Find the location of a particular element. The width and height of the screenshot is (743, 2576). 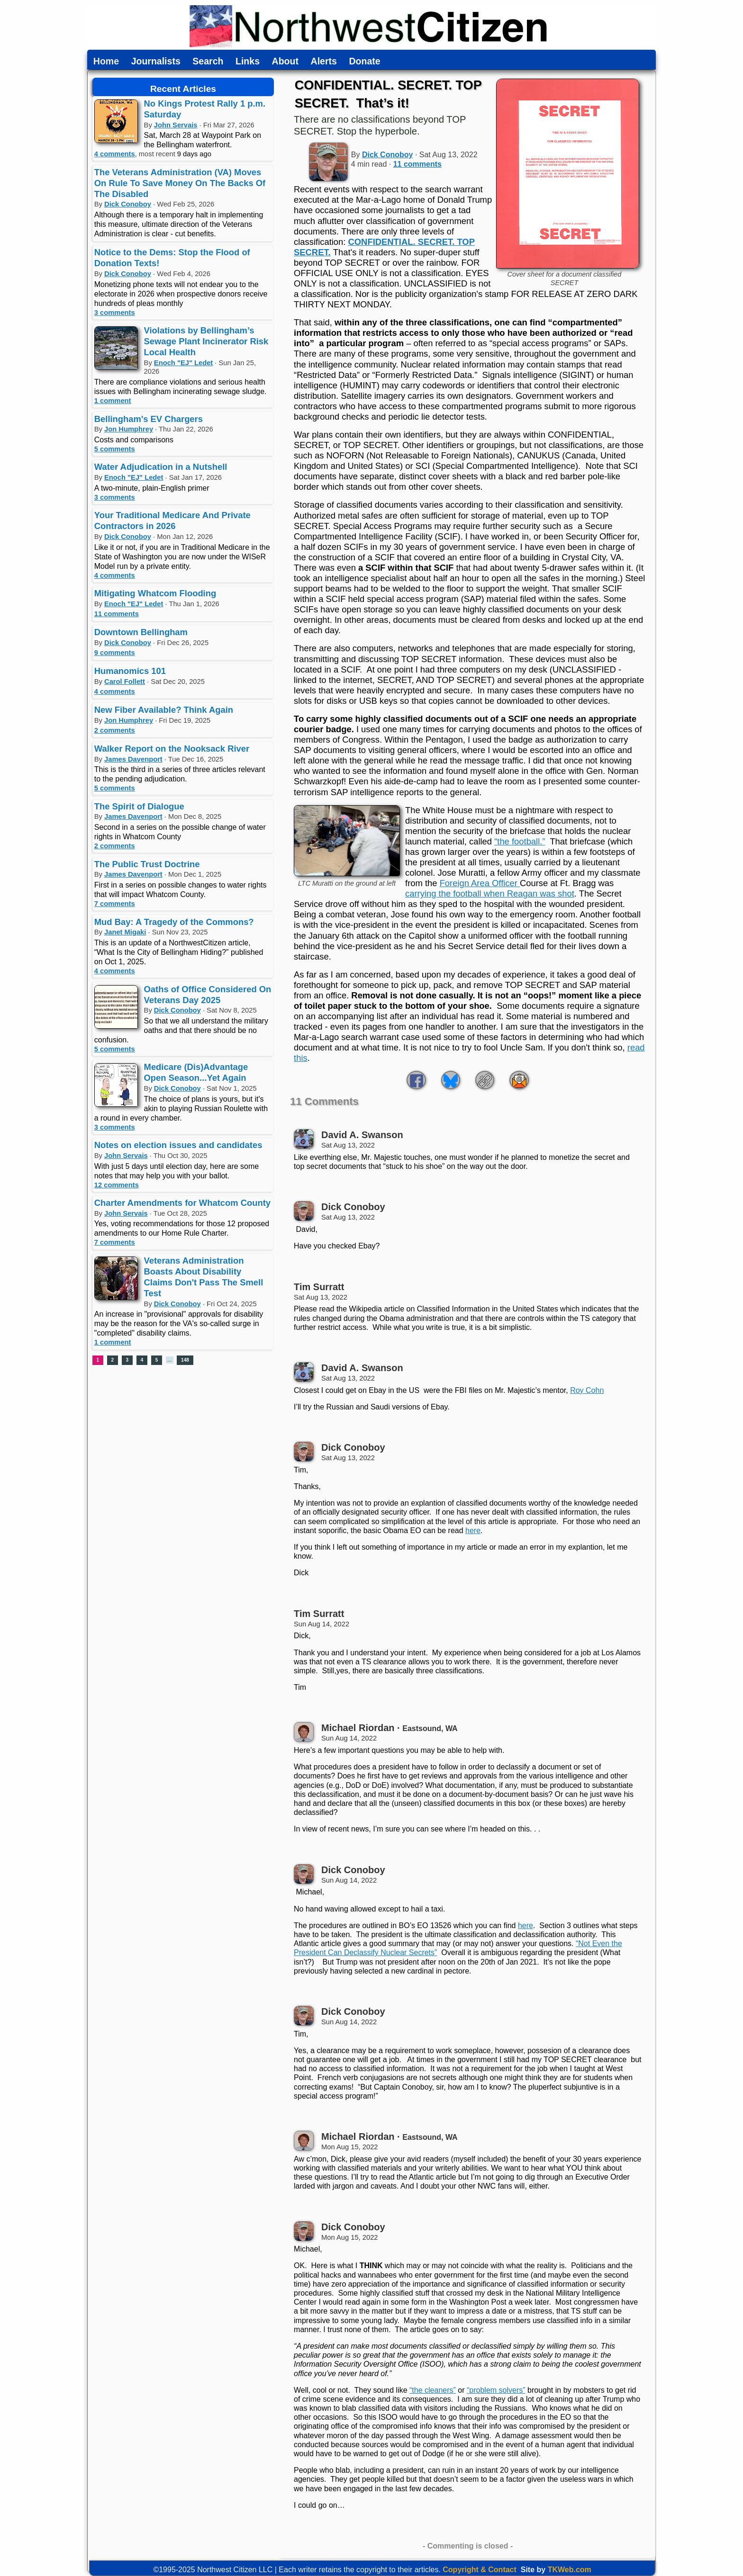

Mud Bay: A Tragedy of the Commons? is located at coordinates (174, 922).